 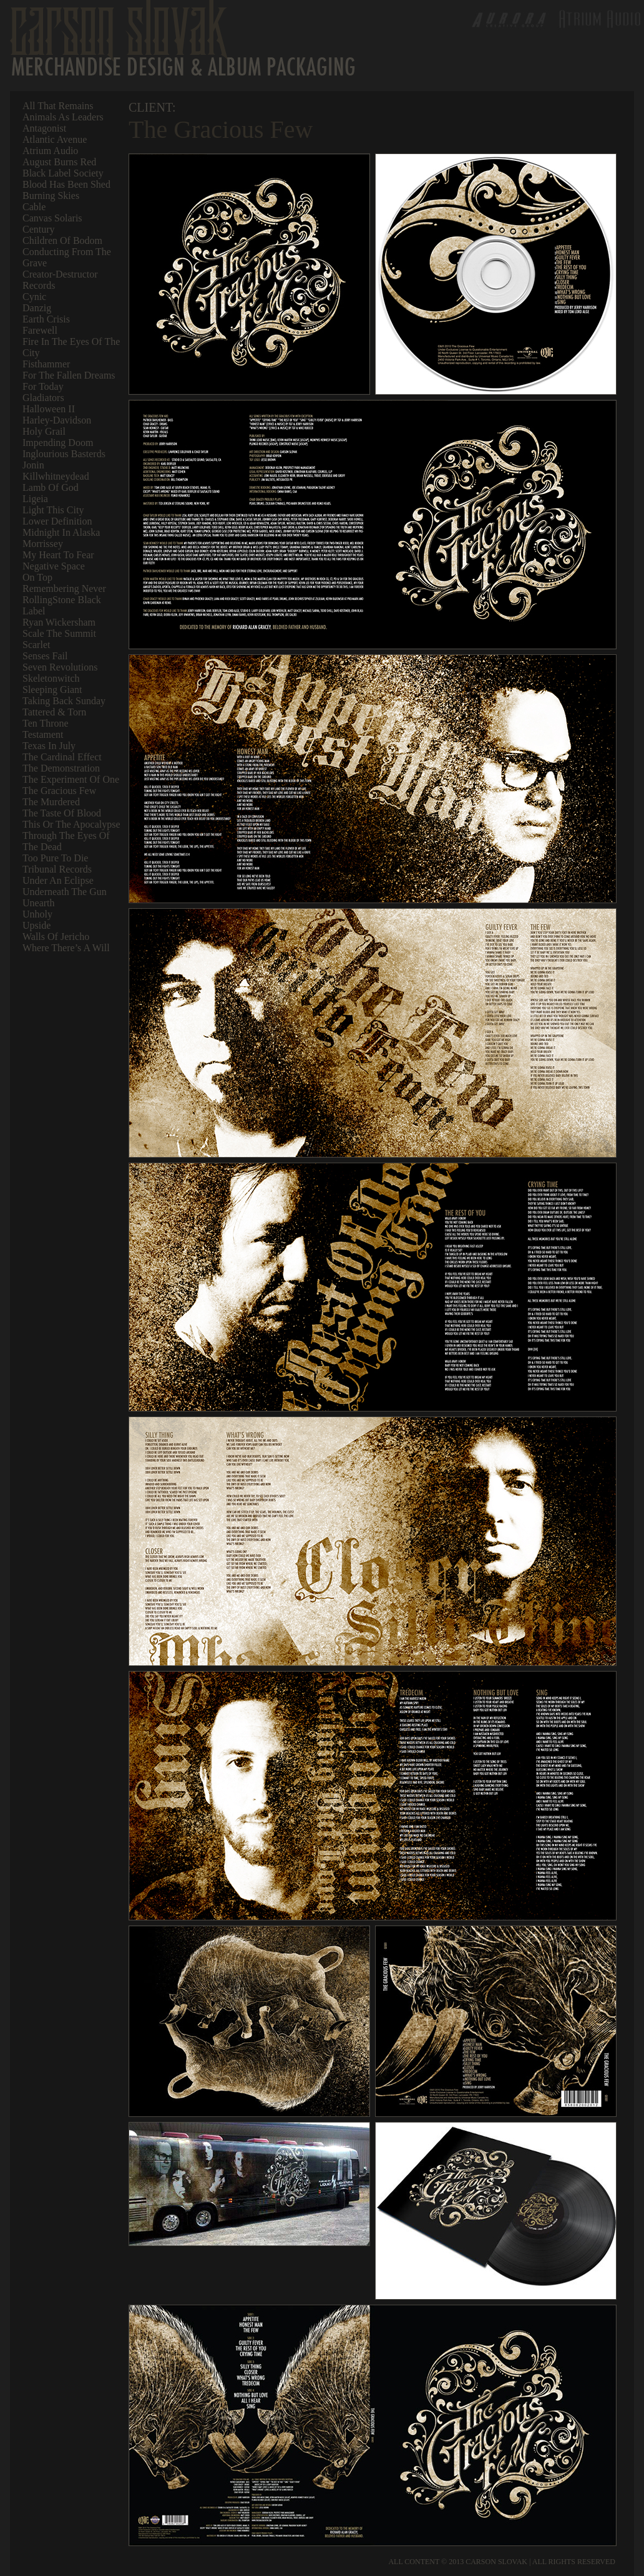 What do you see at coordinates (63, 700) in the screenshot?
I see `Taking Back Sunday` at bounding box center [63, 700].